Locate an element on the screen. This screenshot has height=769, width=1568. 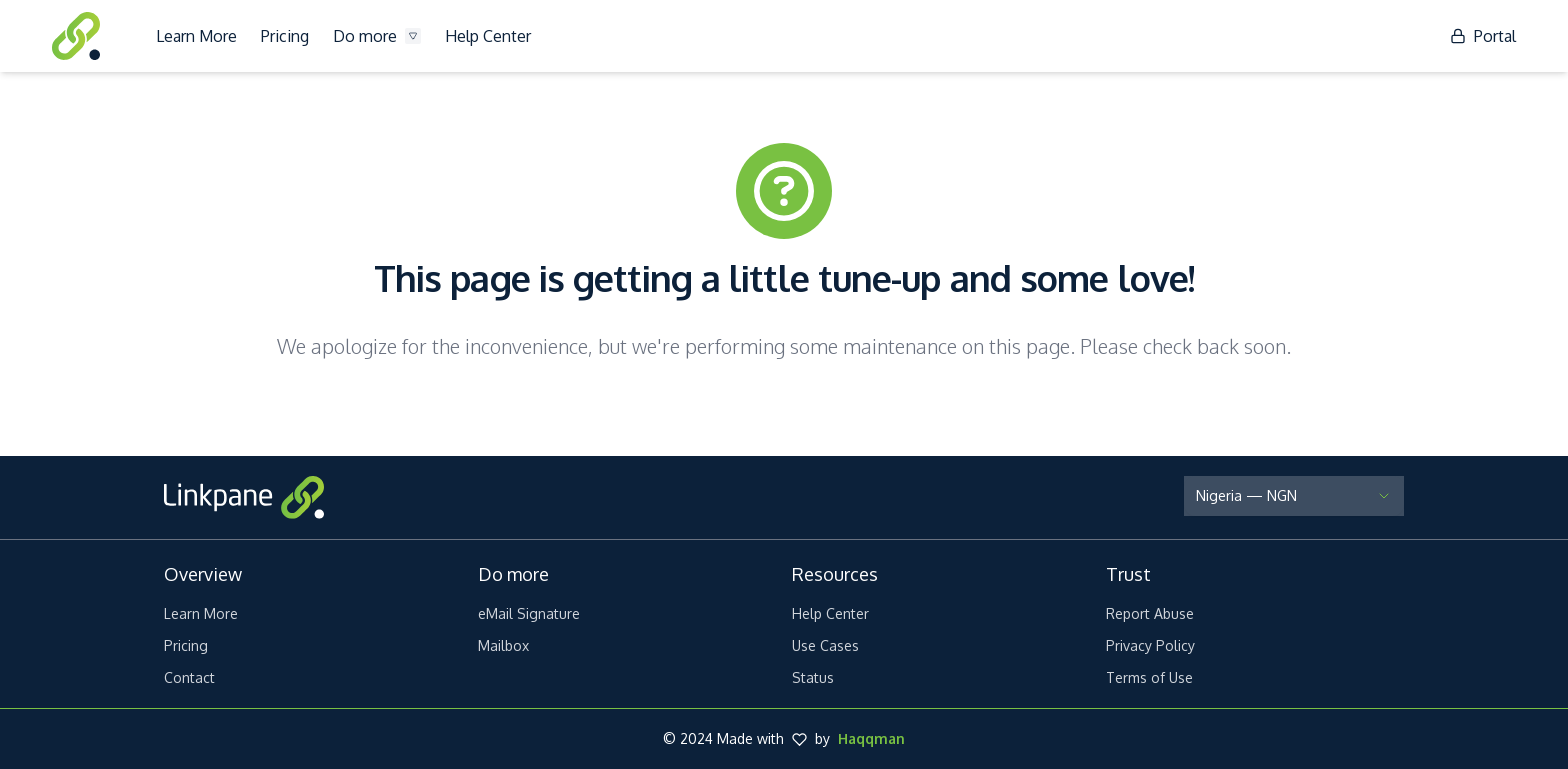
[Select Country and Currency] is located at coordinates (1294, 496).